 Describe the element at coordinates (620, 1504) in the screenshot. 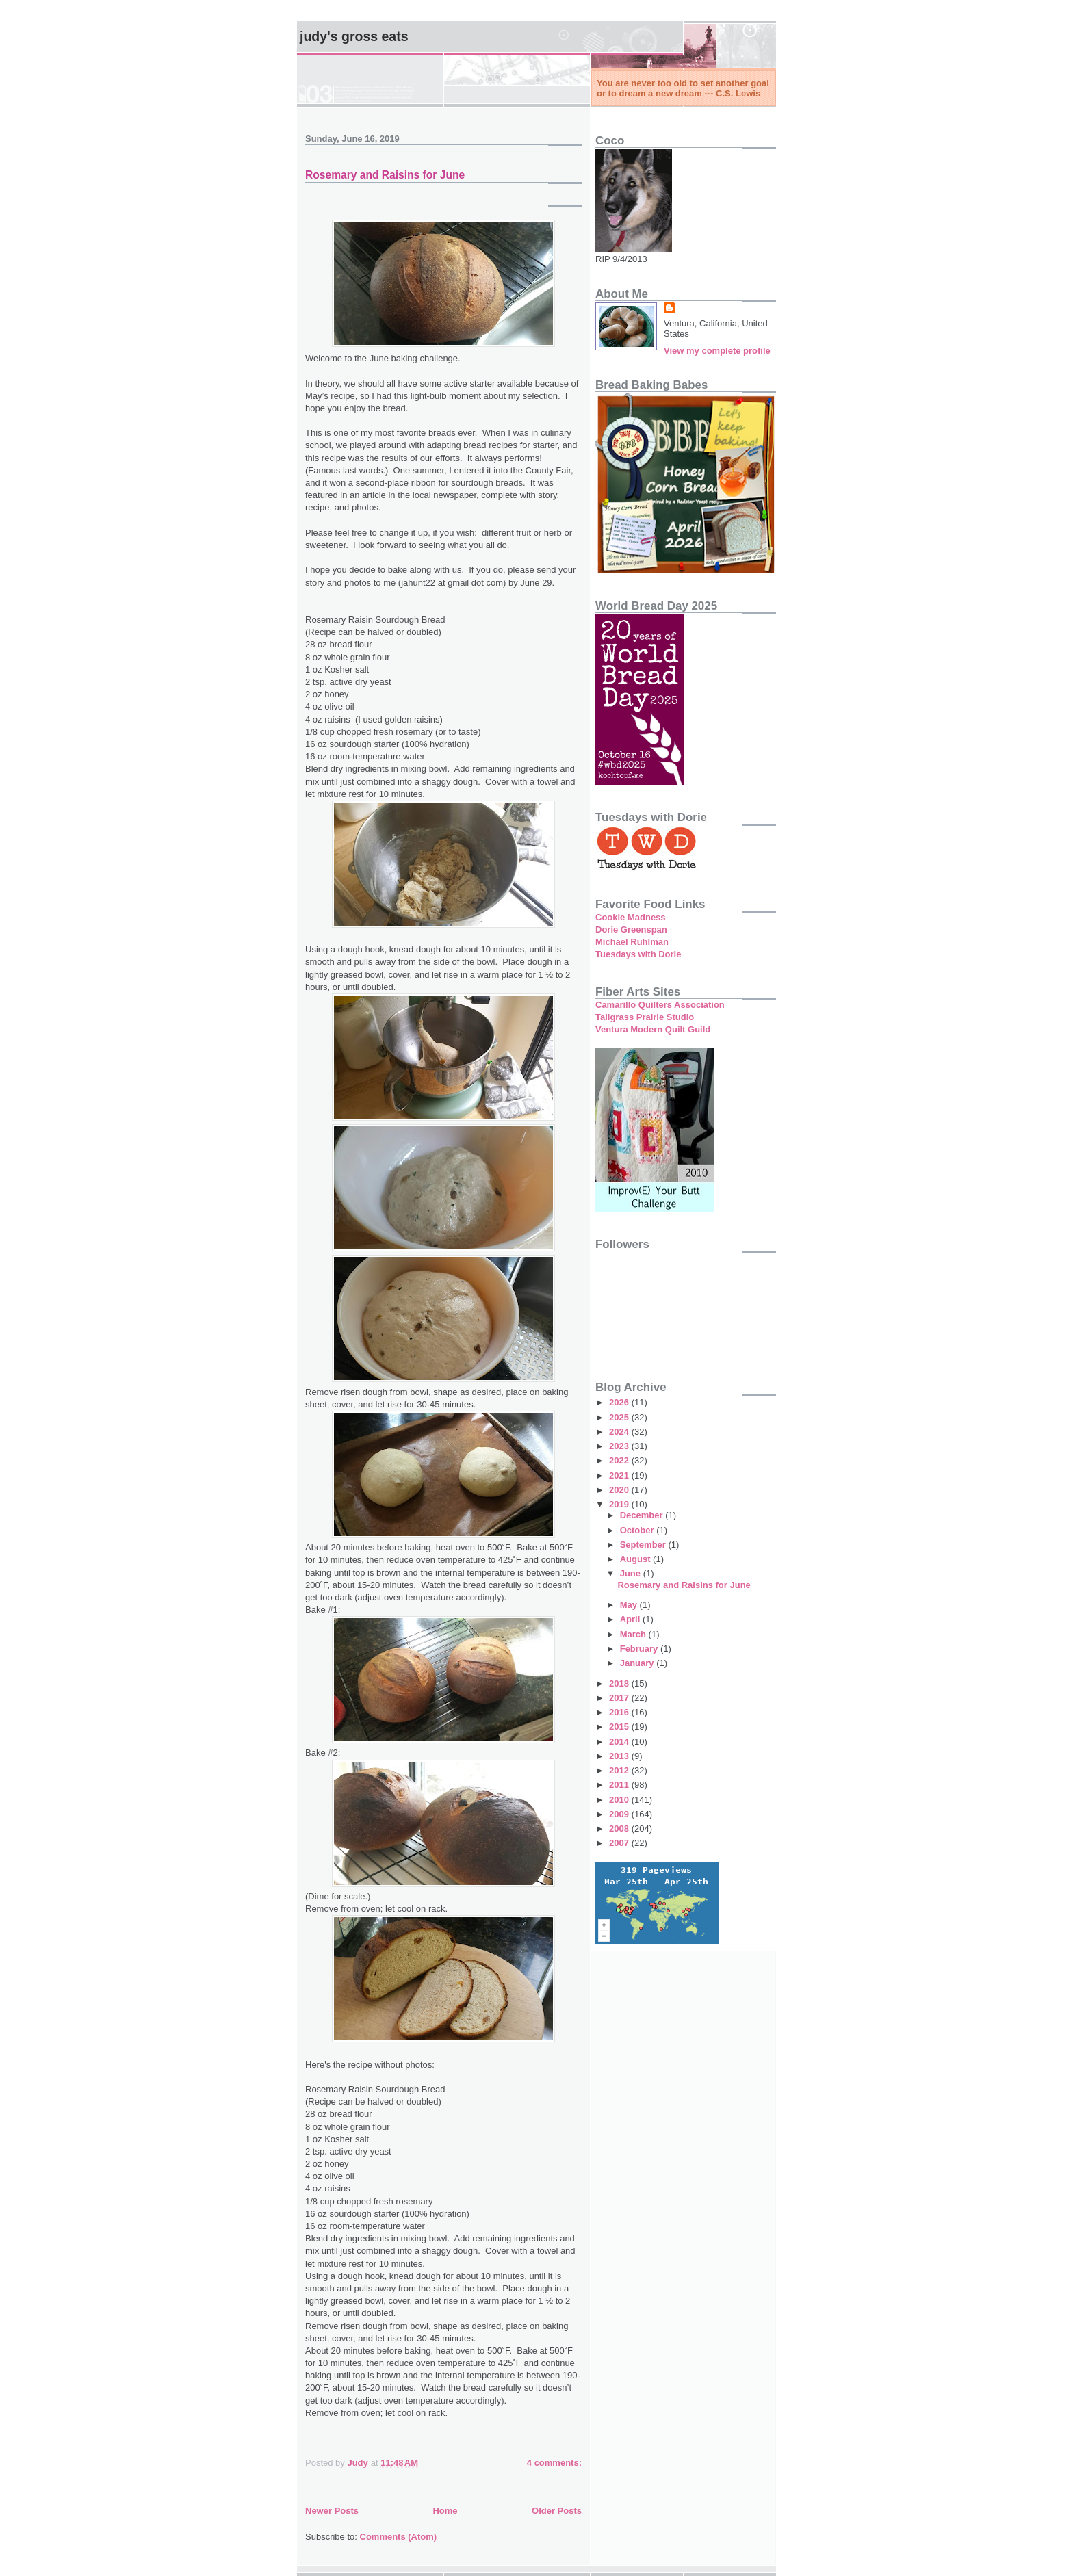

I see `2019` at that location.